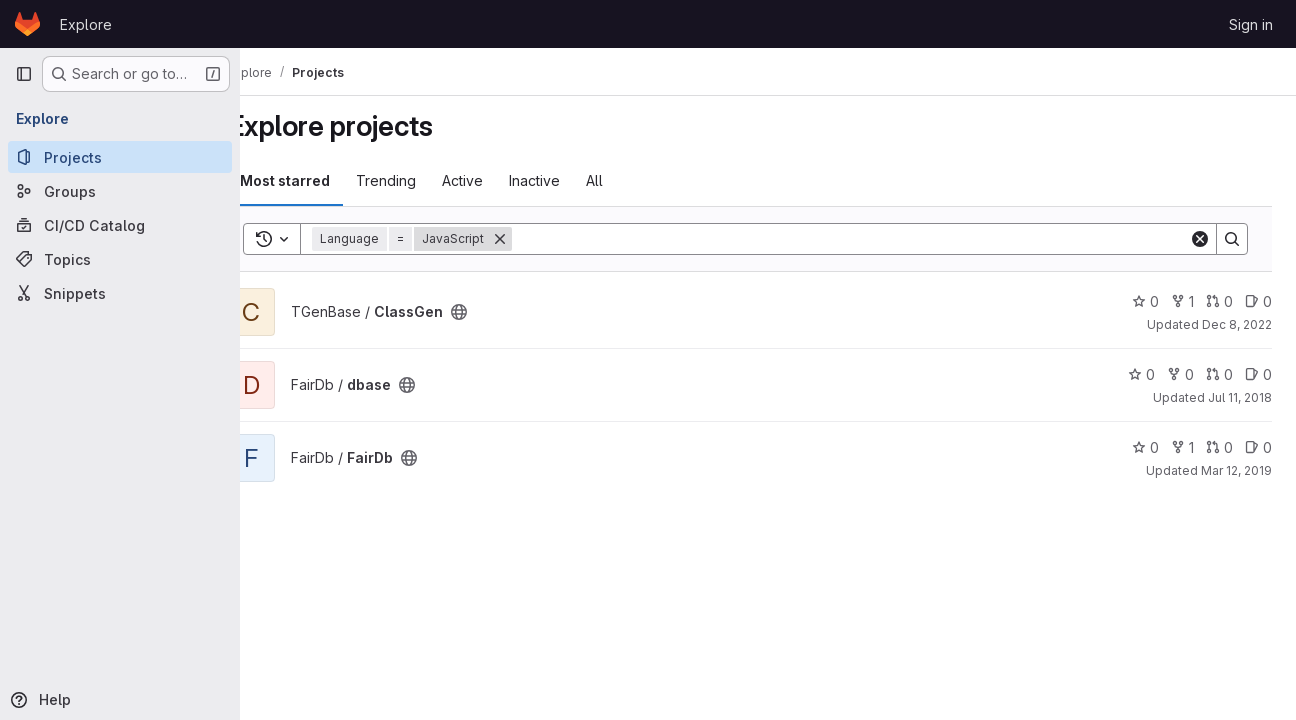 This screenshot has height=720, width=1296. What do you see at coordinates (869, 239) in the screenshot?
I see `[Search]` at bounding box center [869, 239].